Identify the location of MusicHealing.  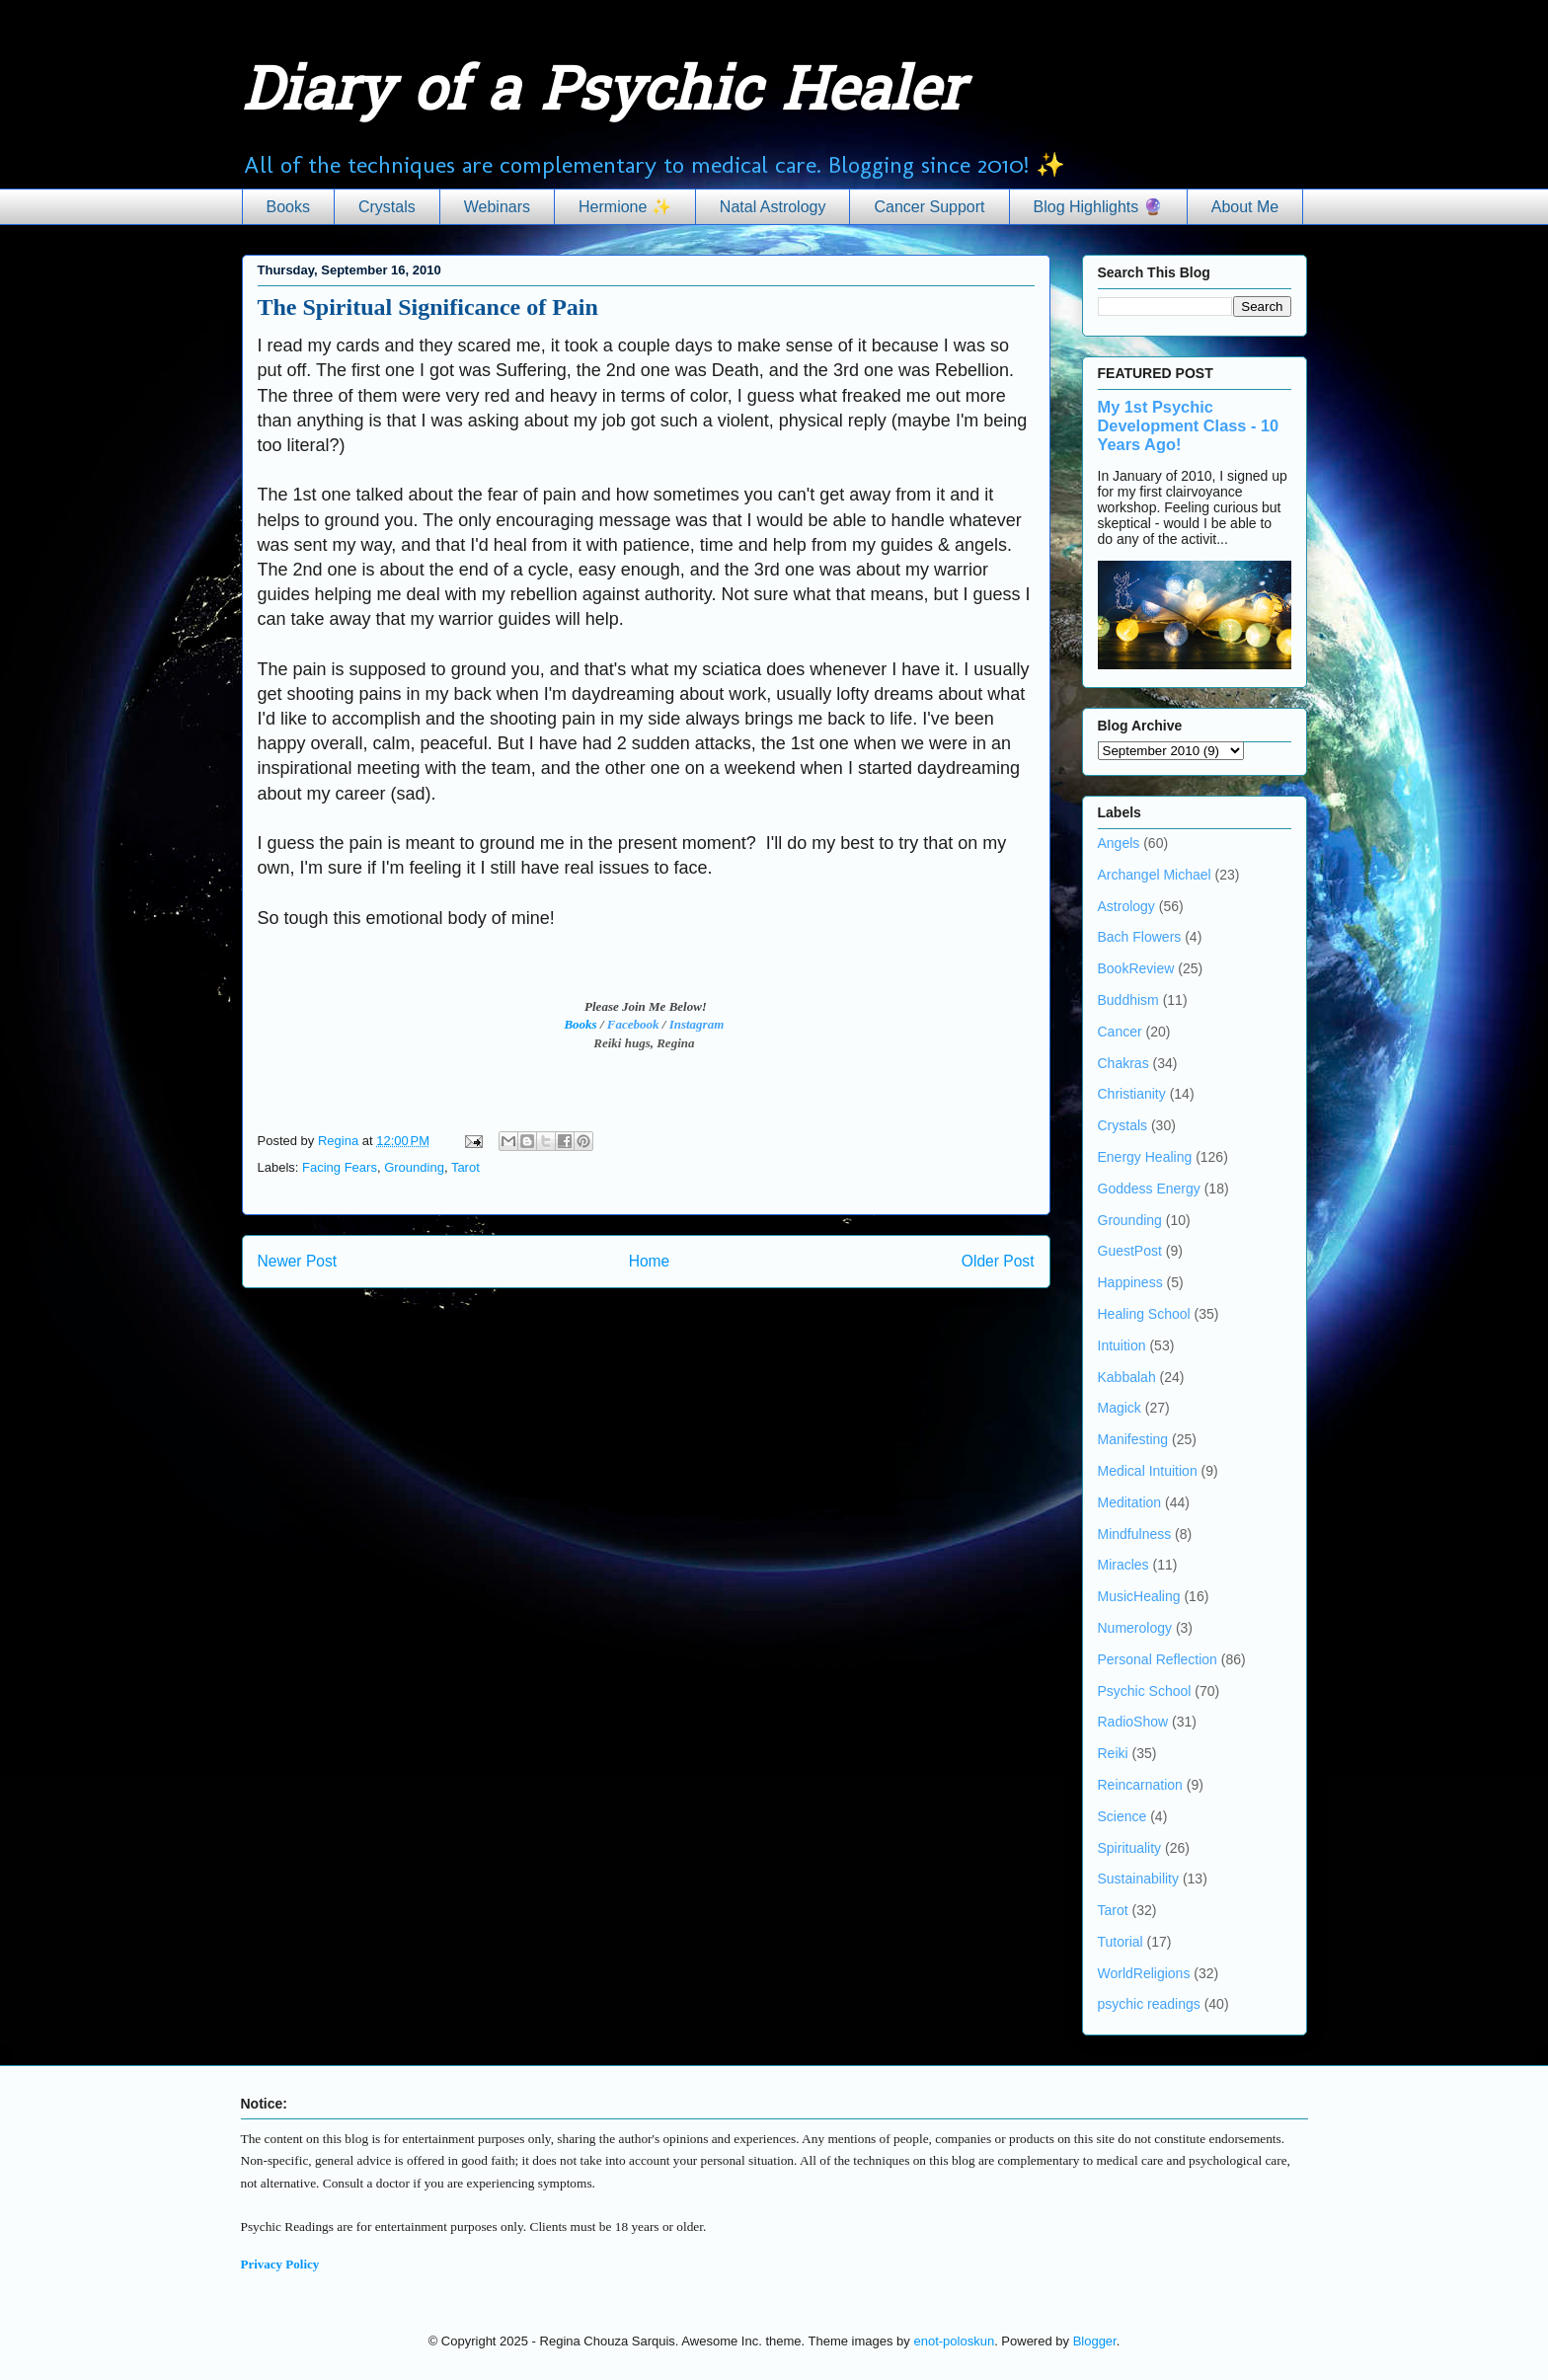
(1139, 1596).